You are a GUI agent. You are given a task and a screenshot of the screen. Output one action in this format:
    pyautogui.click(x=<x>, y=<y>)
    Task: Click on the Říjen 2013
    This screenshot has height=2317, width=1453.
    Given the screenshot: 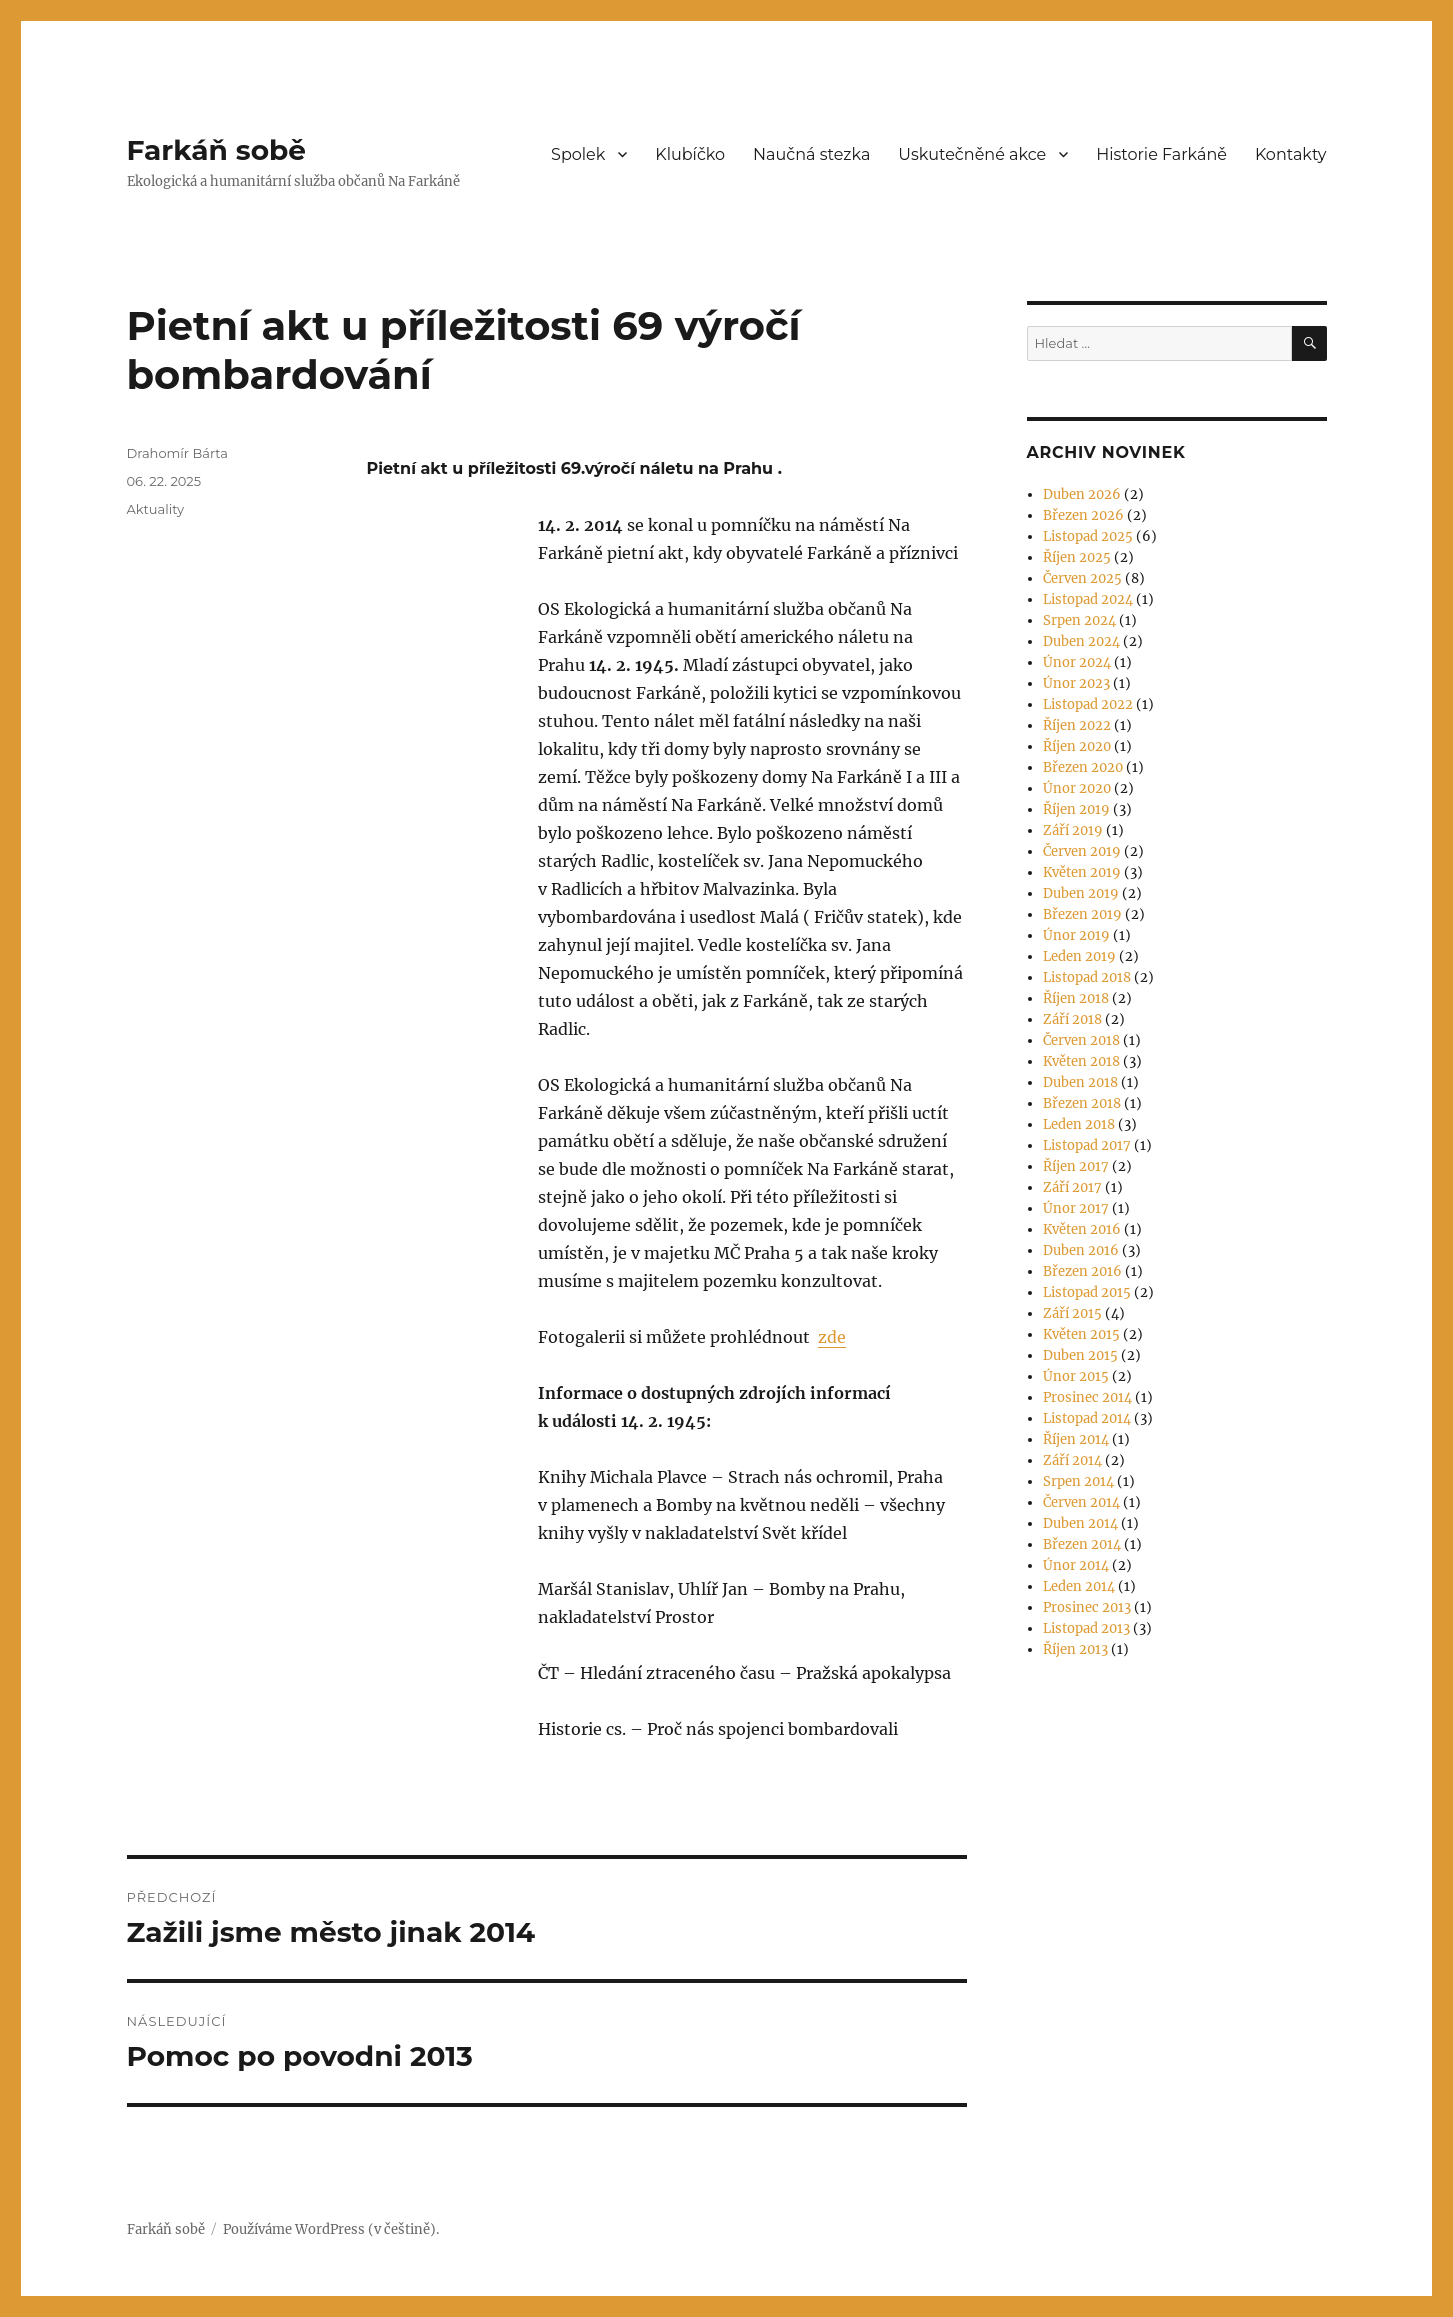 What is the action you would take?
    pyautogui.click(x=1075, y=1649)
    